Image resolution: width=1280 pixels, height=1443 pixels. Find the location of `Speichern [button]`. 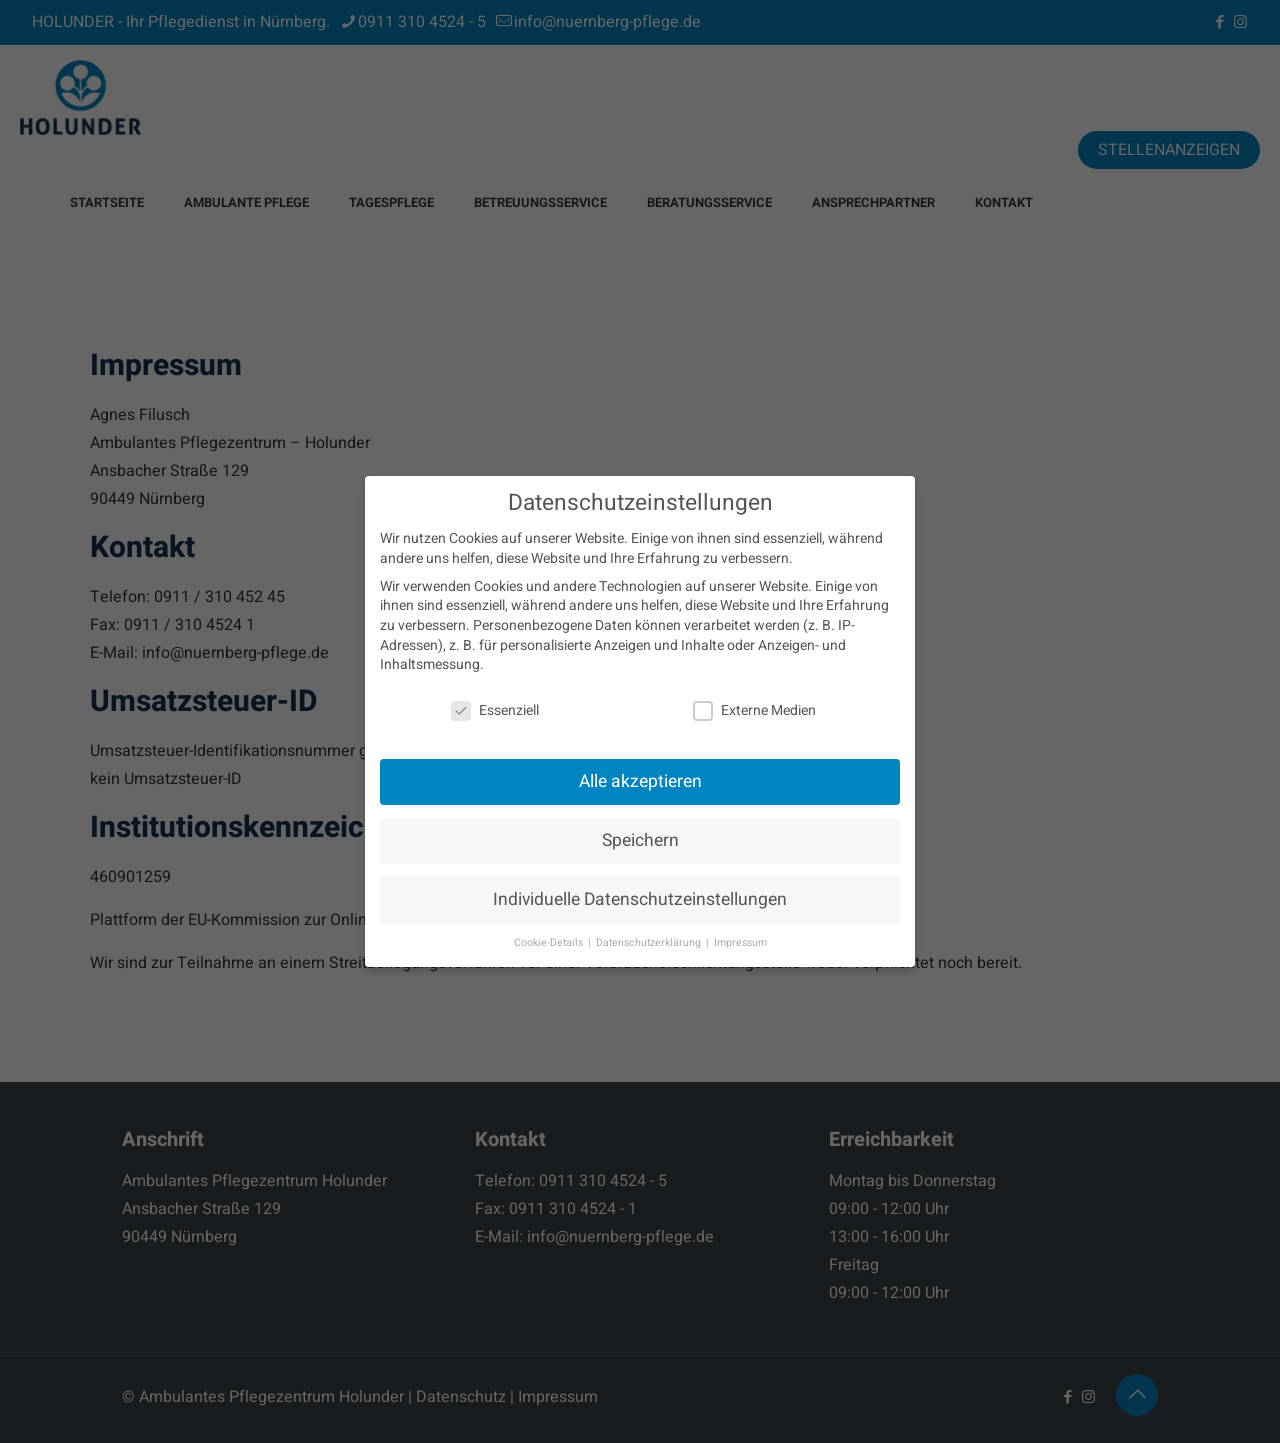

Speichern [button] is located at coordinates (640, 840).